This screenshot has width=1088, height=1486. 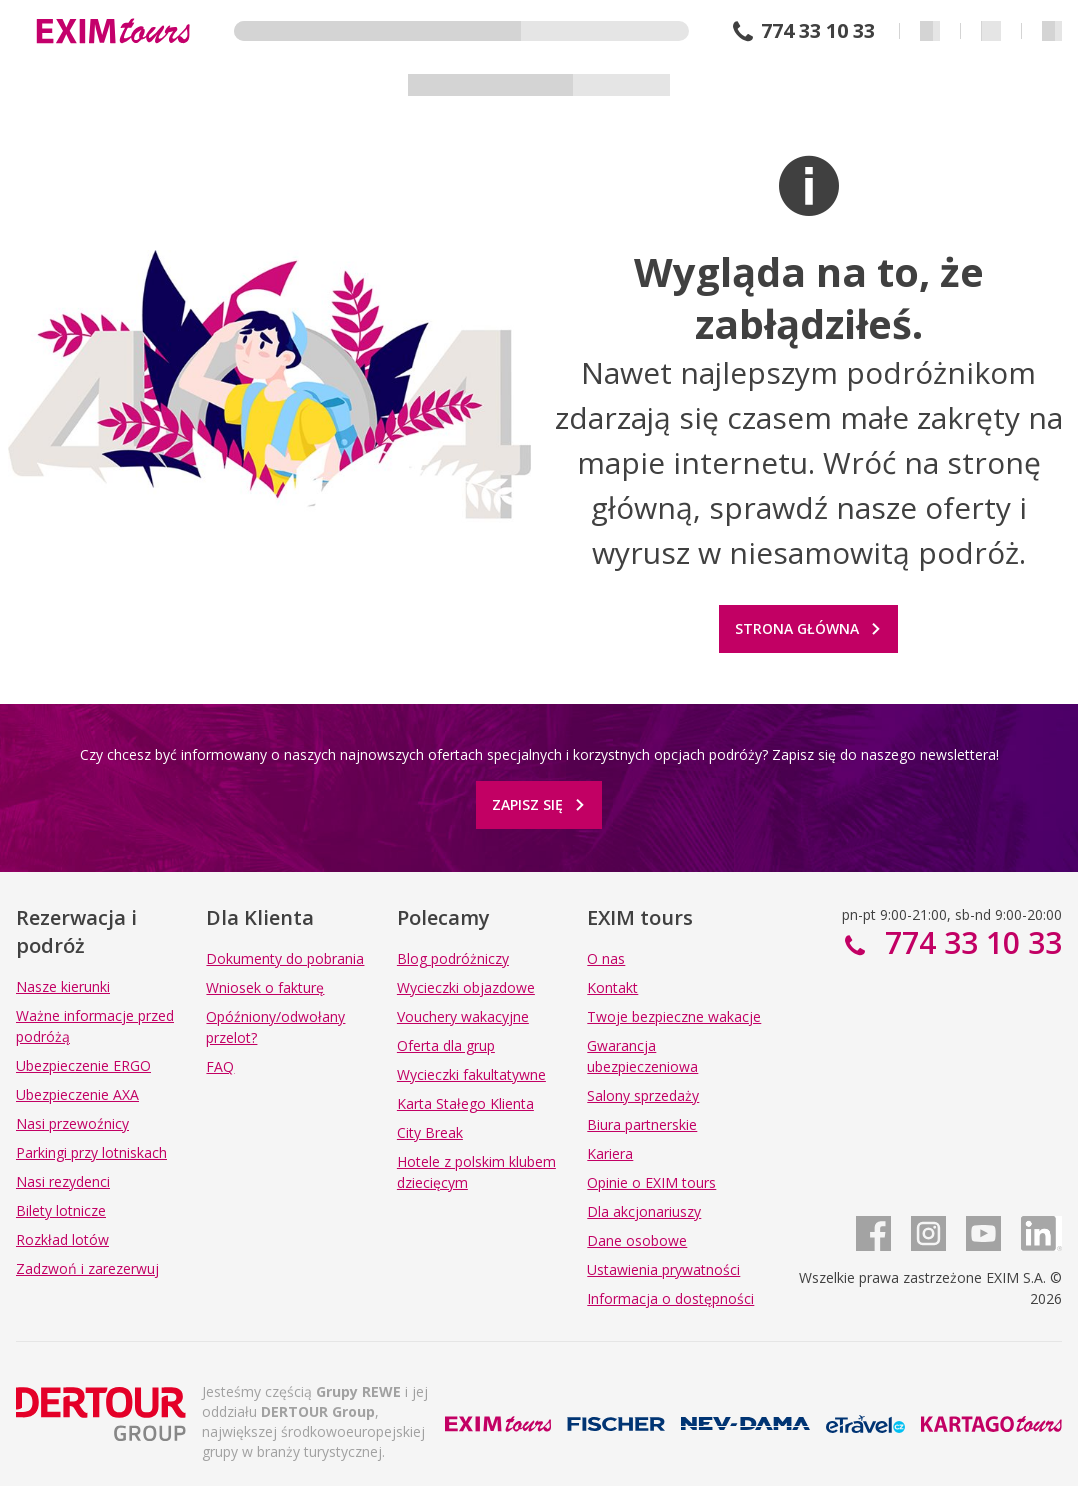 I want to click on Nasze kierunki, so click(x=63, y=986).